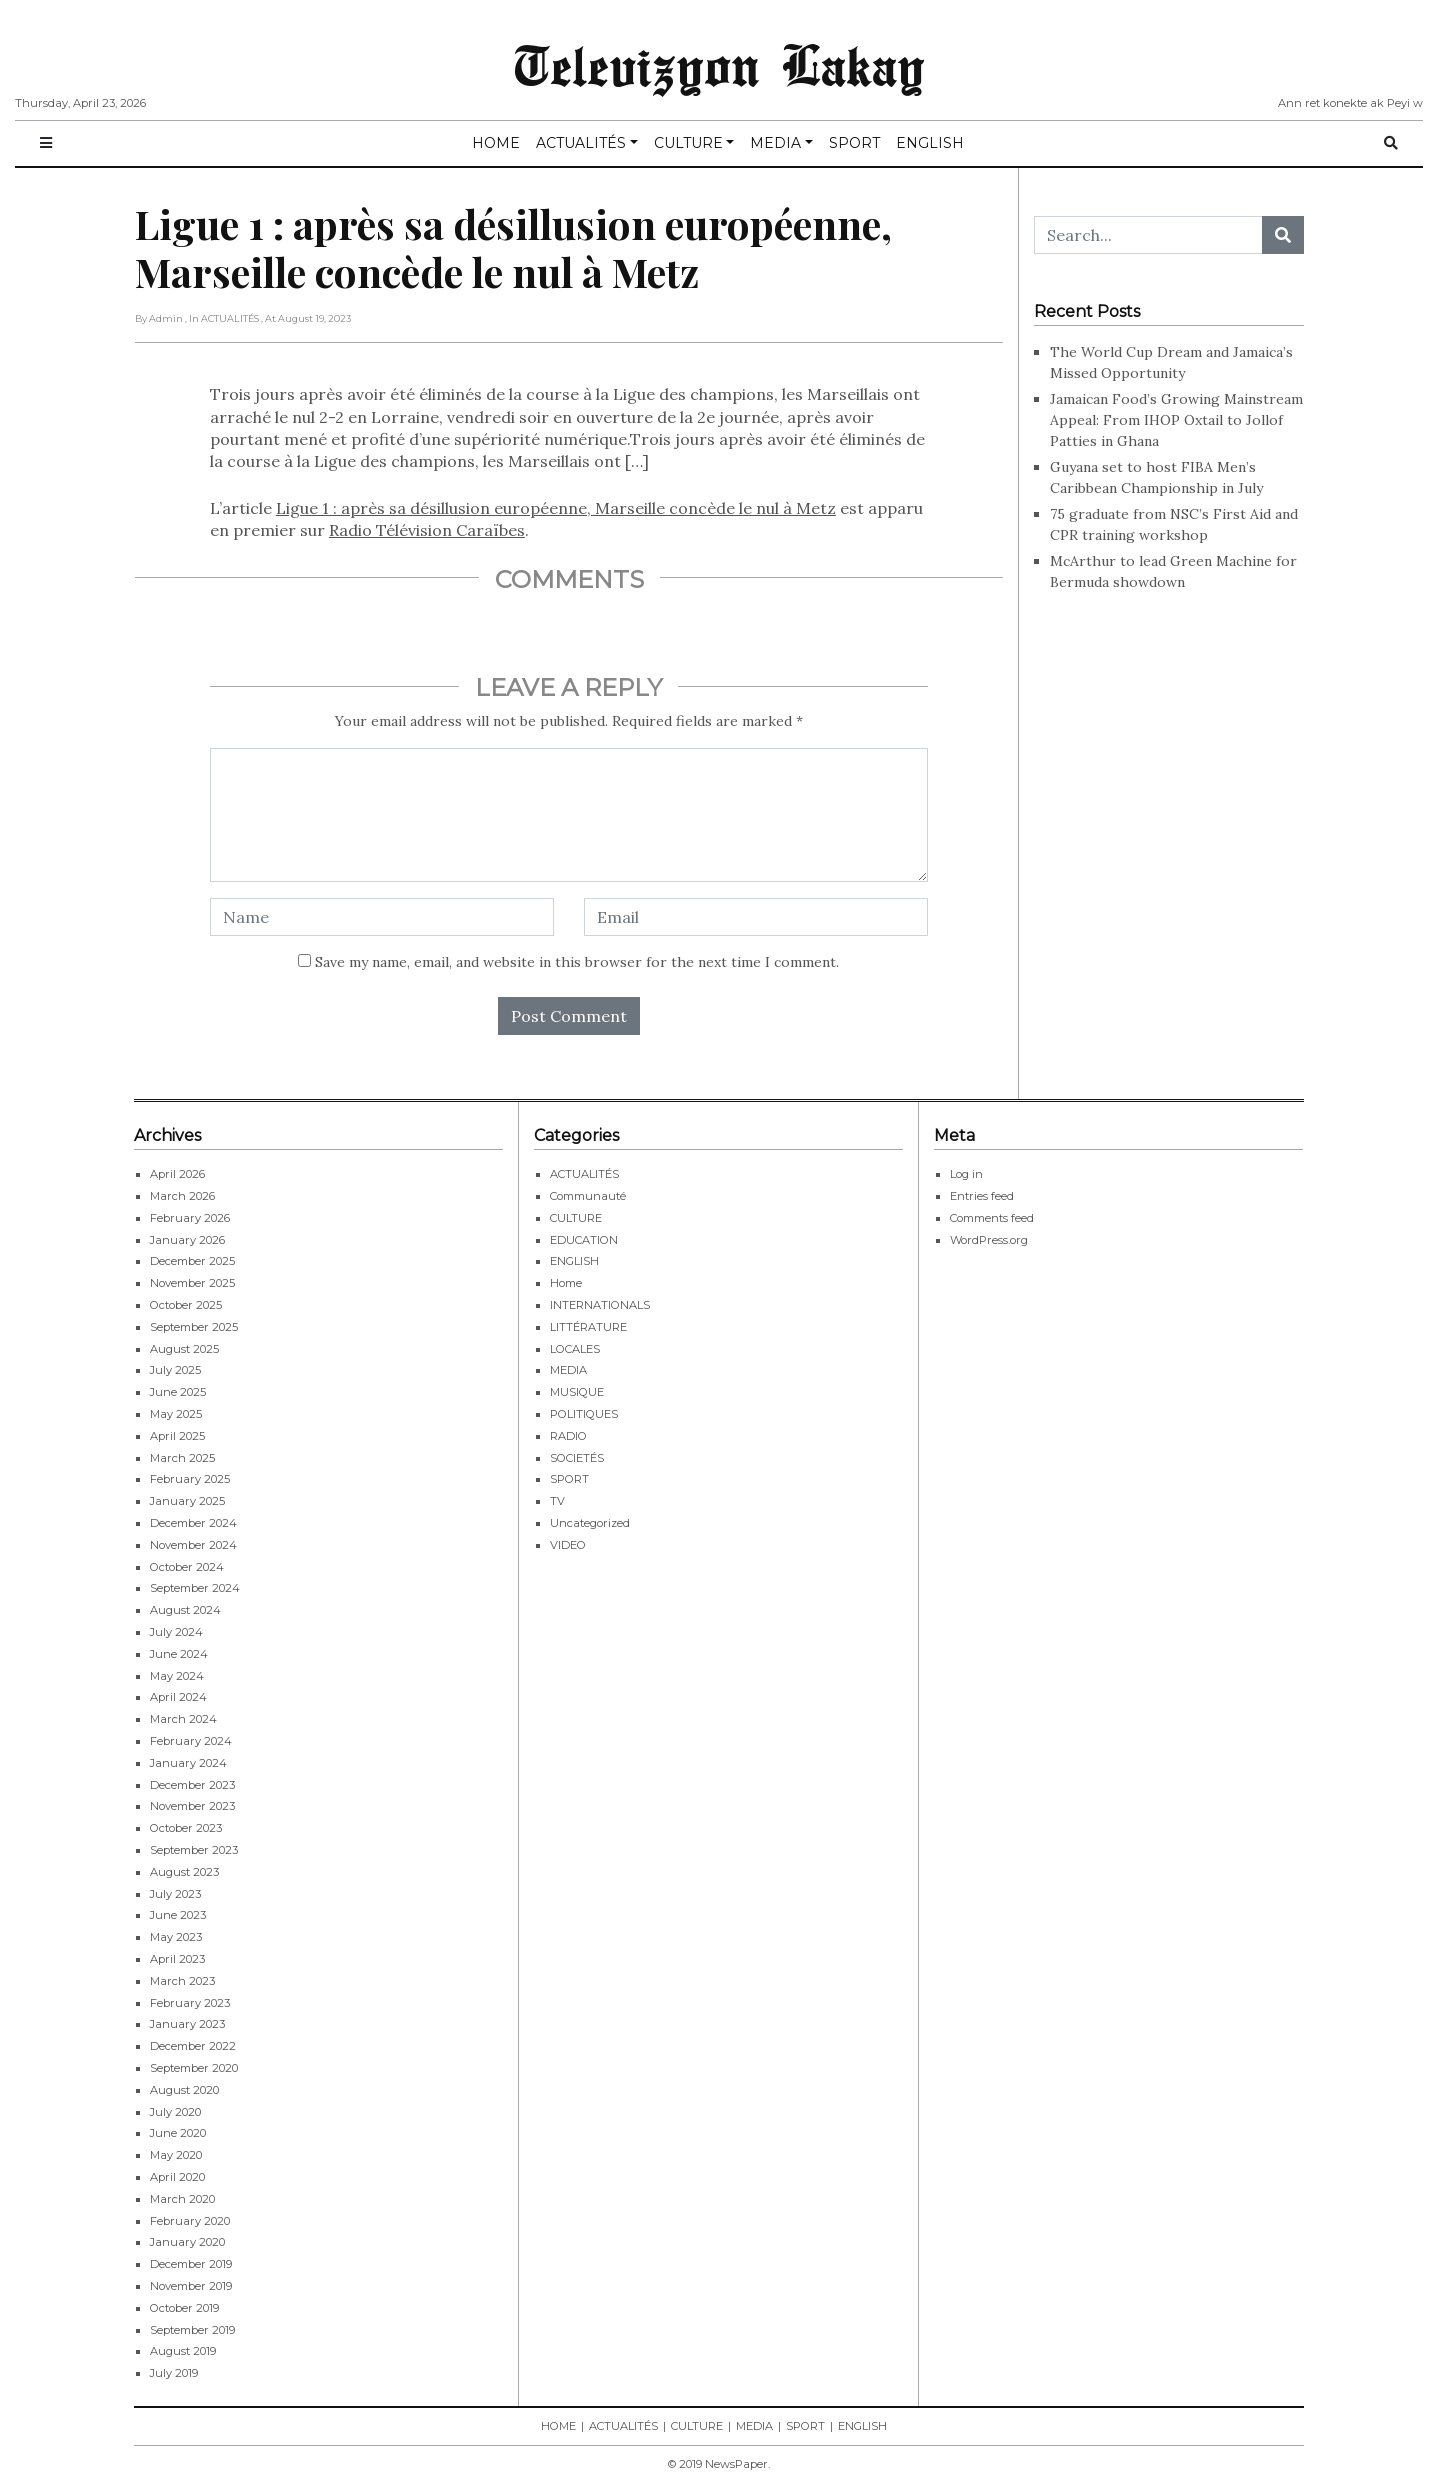 The width and height of the screenshot is (1438, 2489). I want to click on September 2019, so click(192, 2330).